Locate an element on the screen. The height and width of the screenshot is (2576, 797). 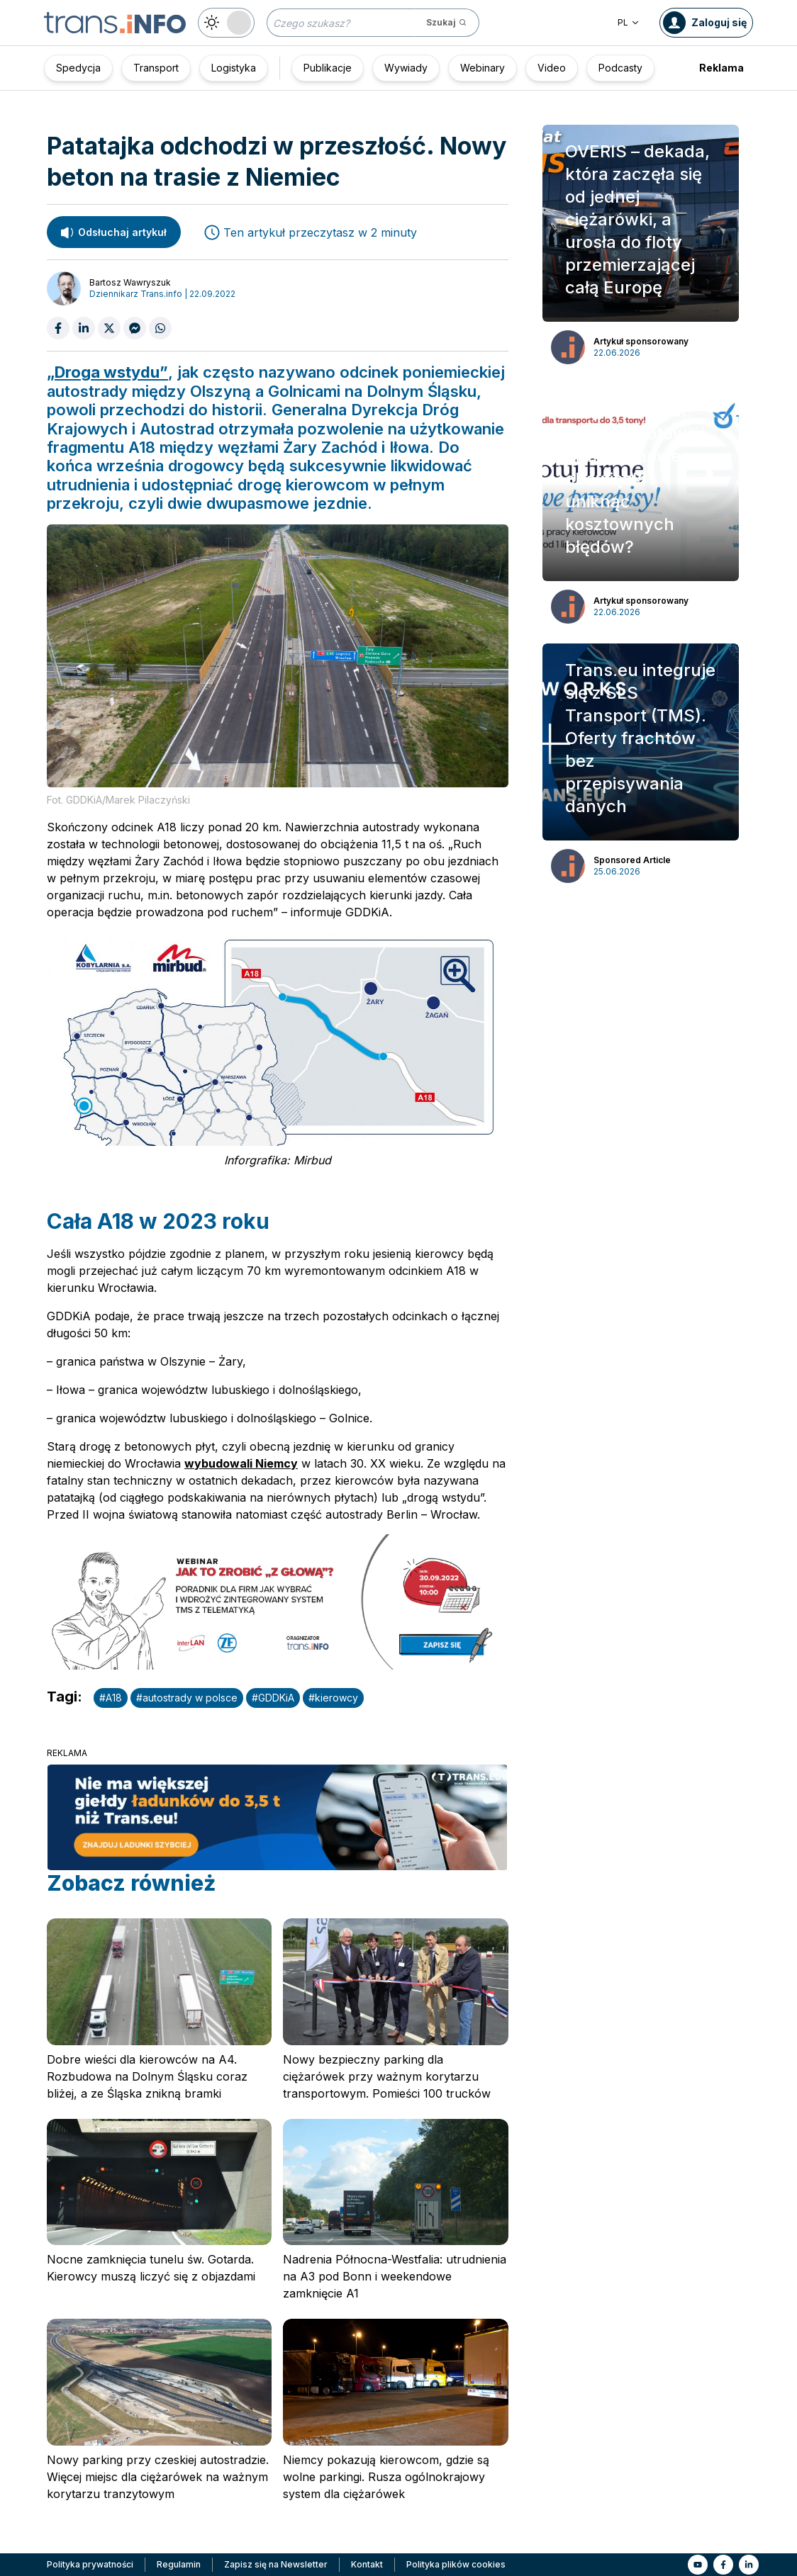
Transport is located at coordinates (156, 68).